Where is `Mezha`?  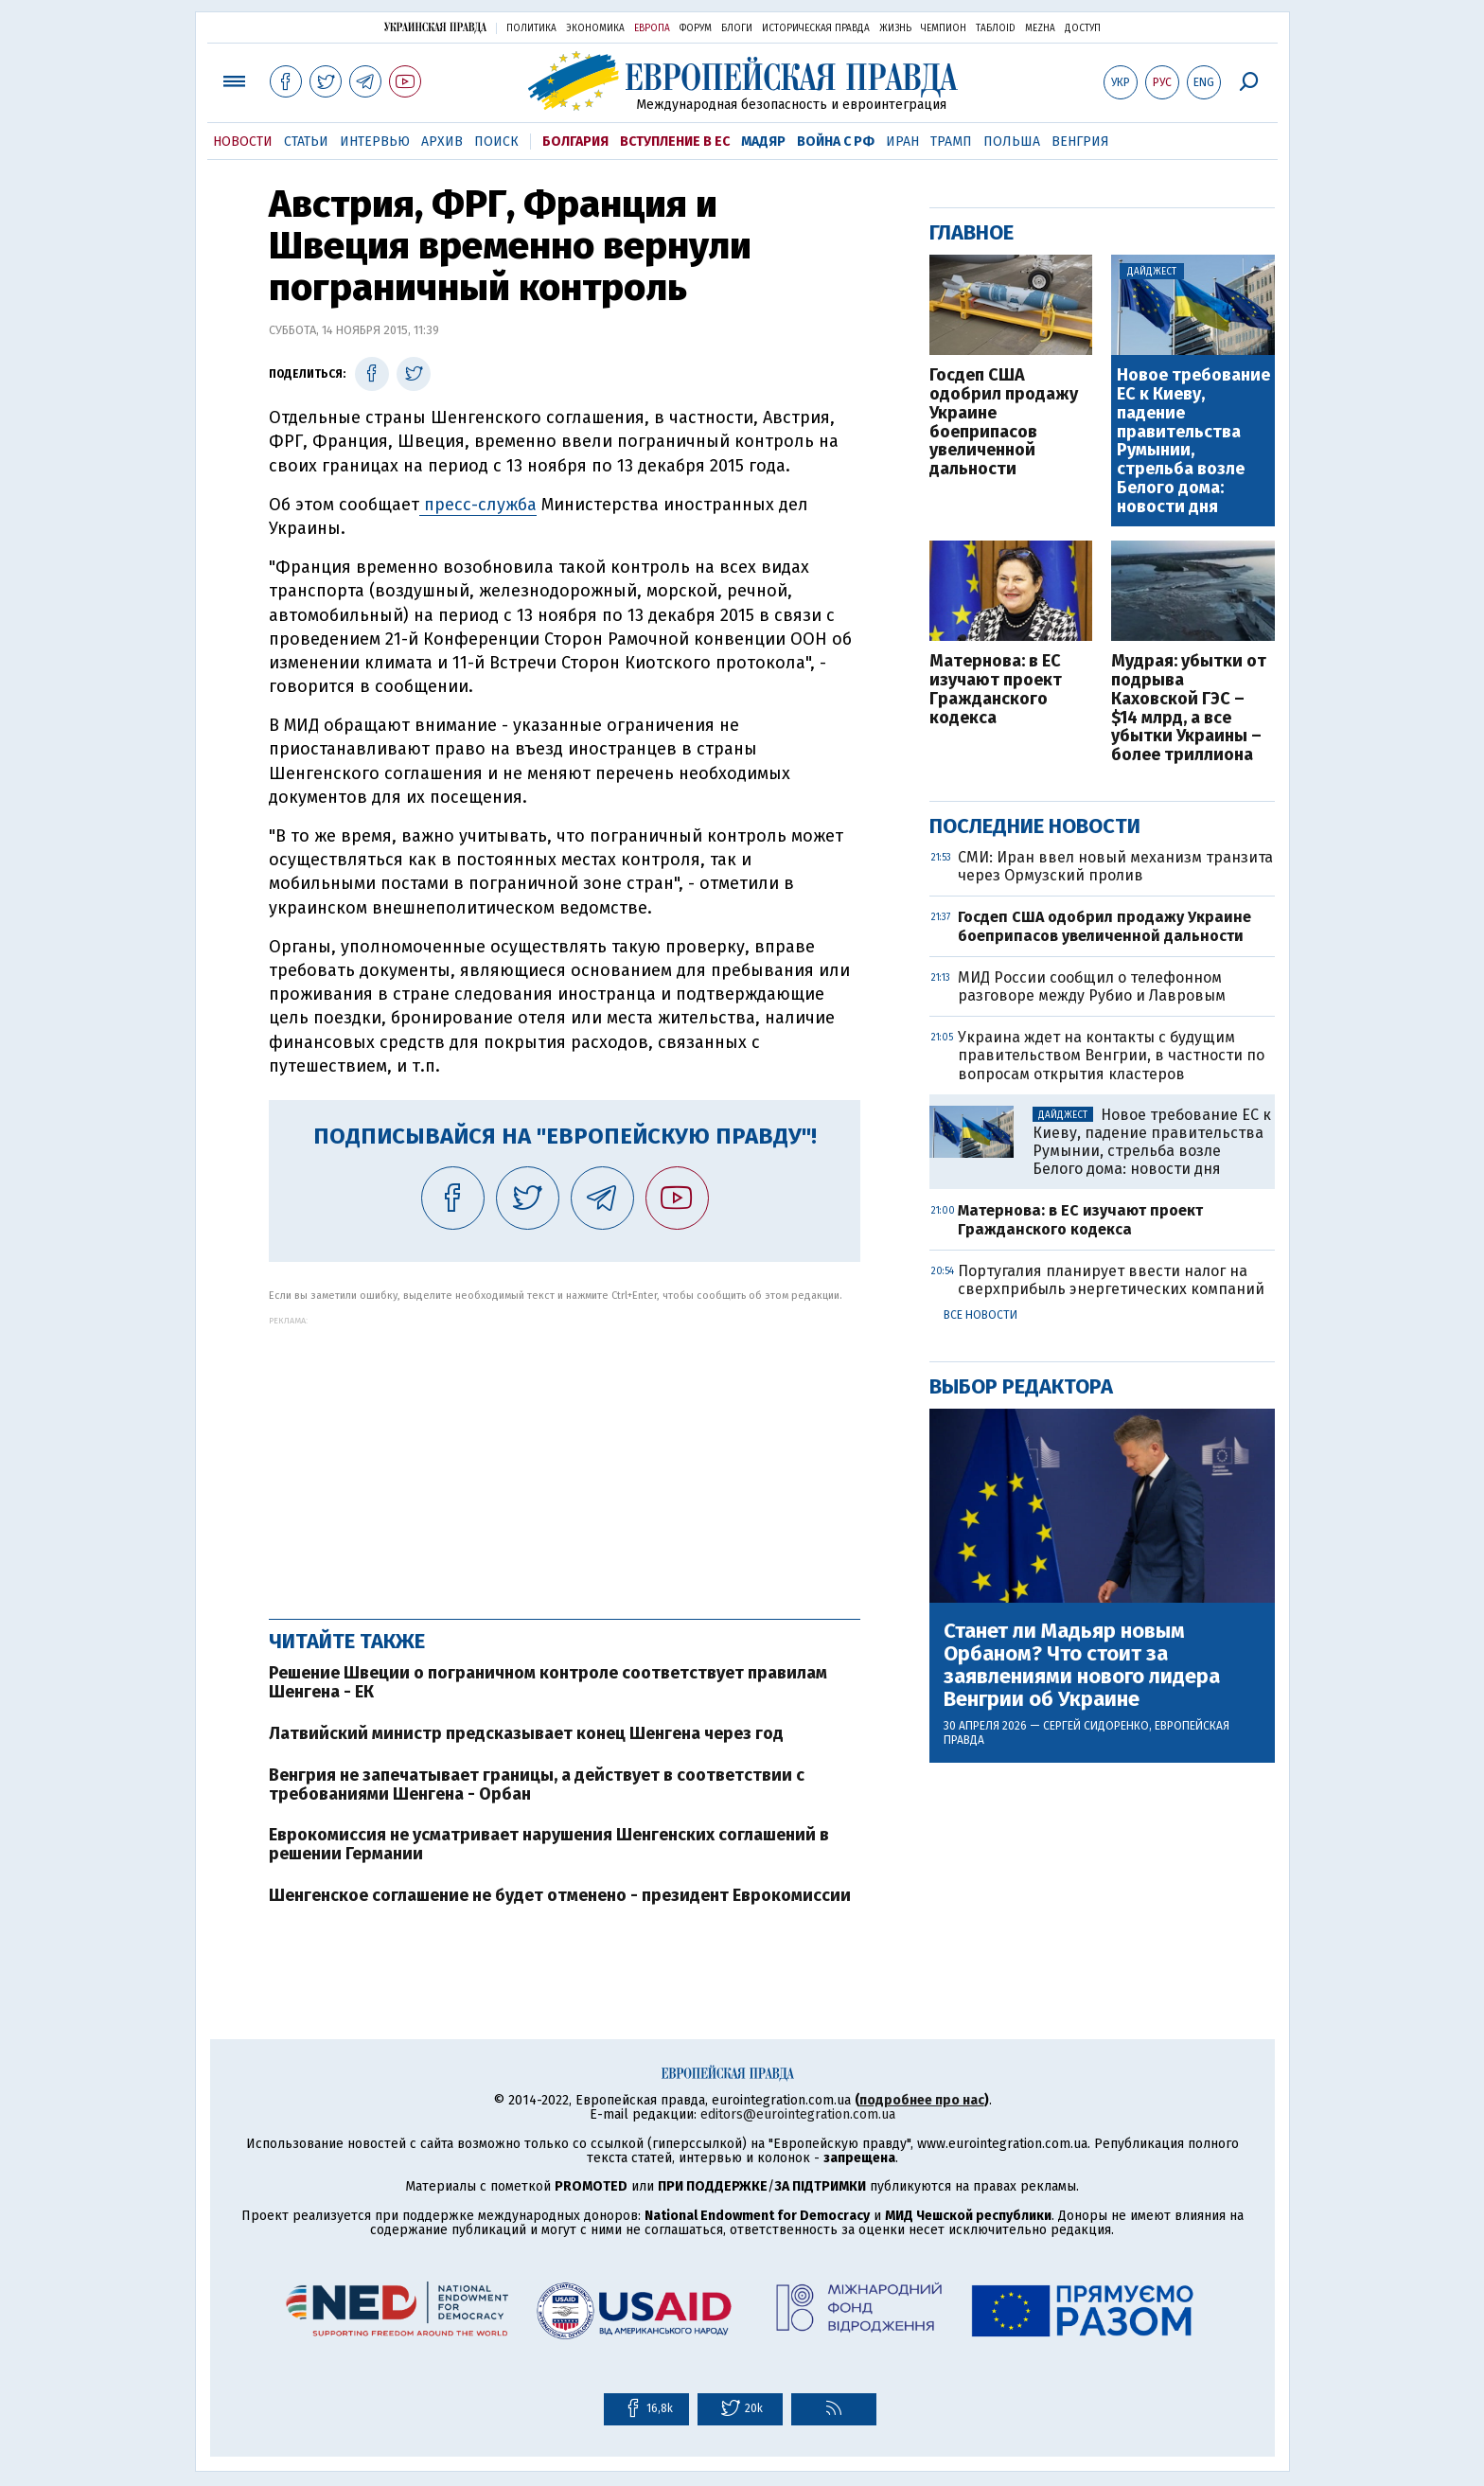
Mezha is located at coordinates (1040, 28).